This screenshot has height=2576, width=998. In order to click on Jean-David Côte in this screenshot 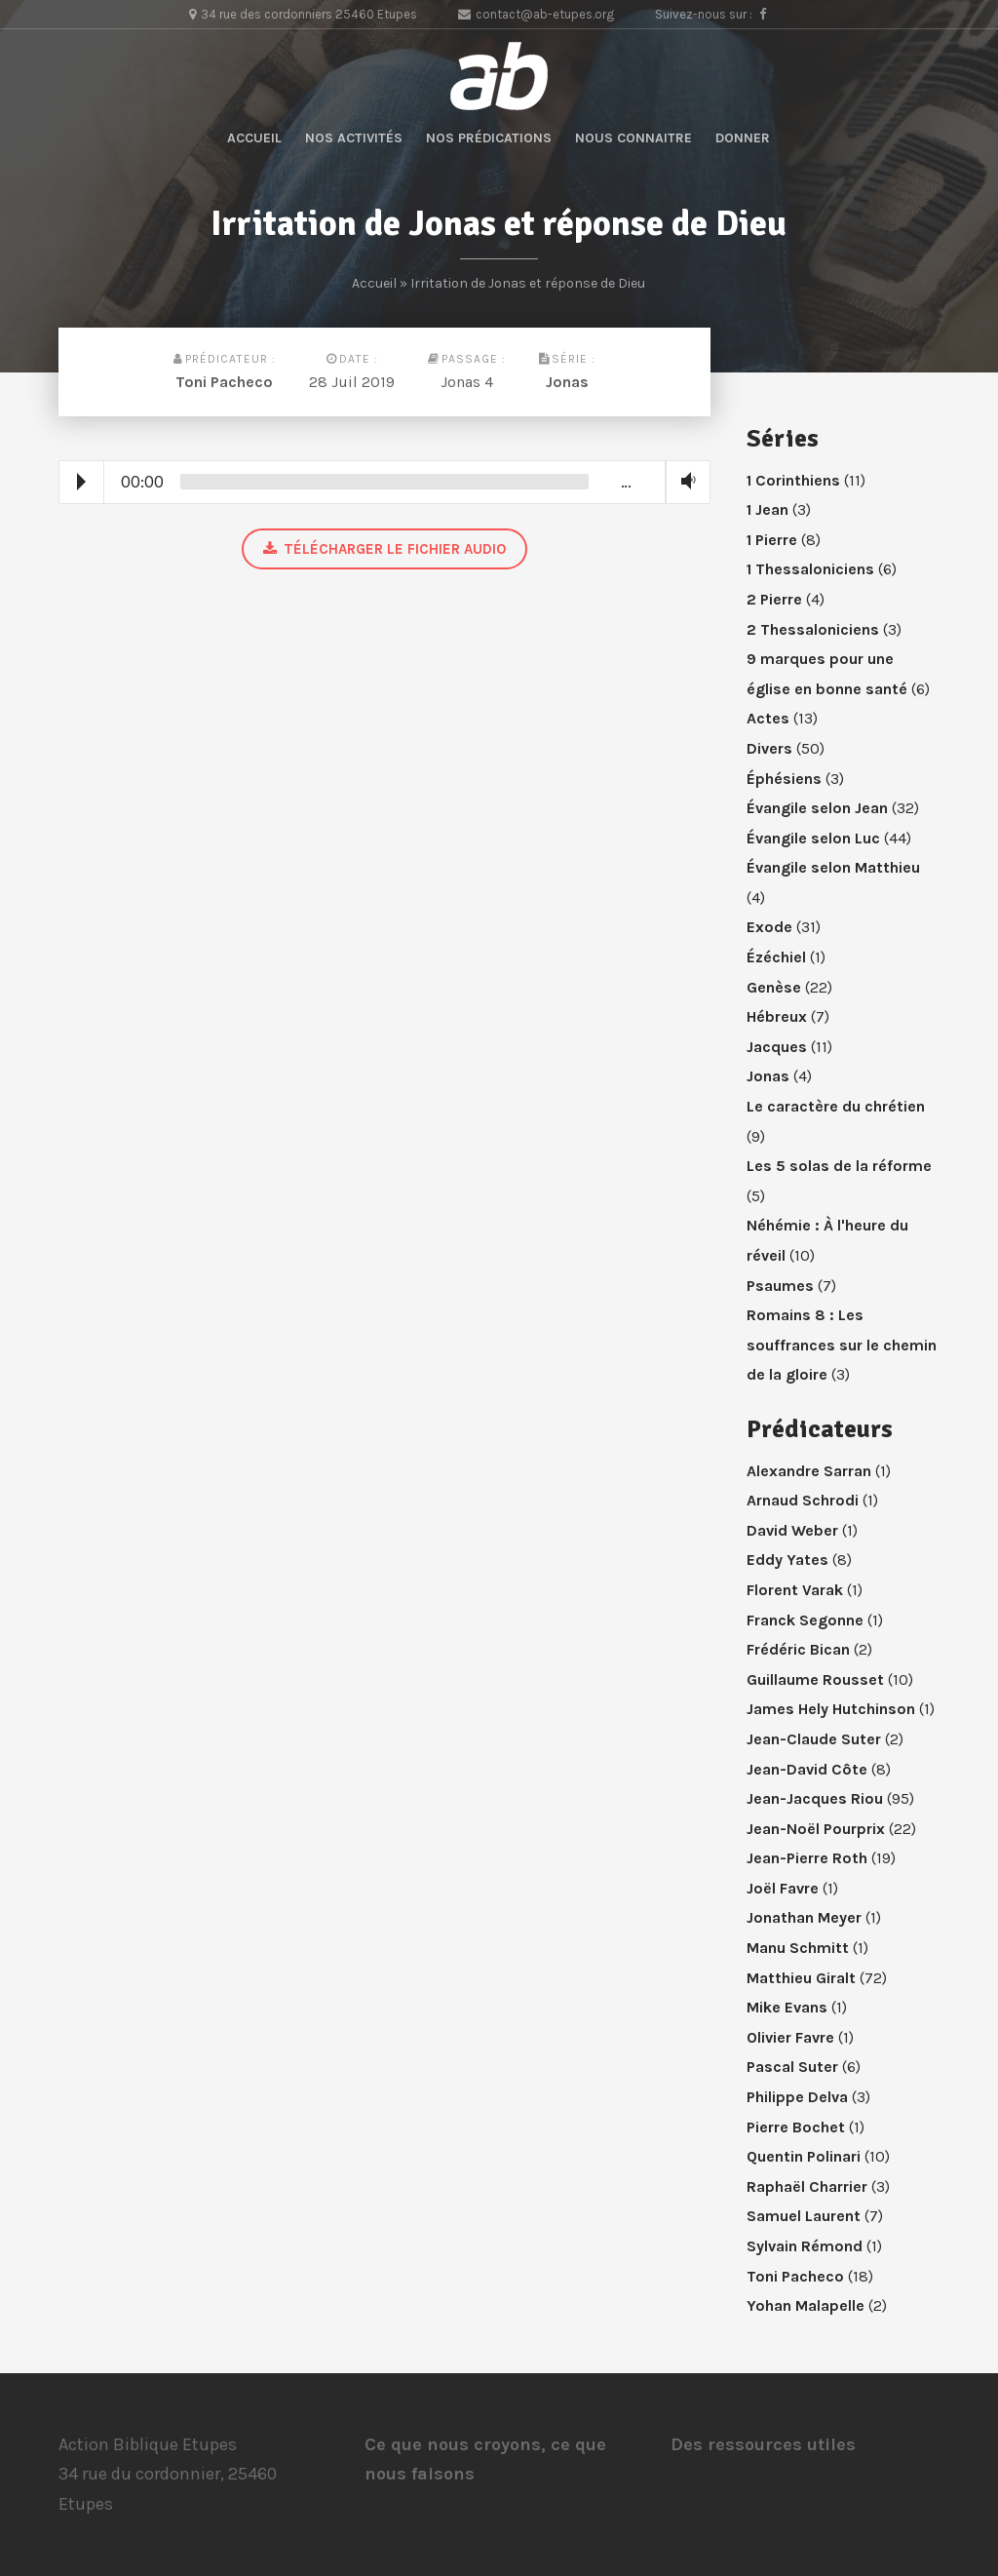, I will do `click(807, 1769)`.